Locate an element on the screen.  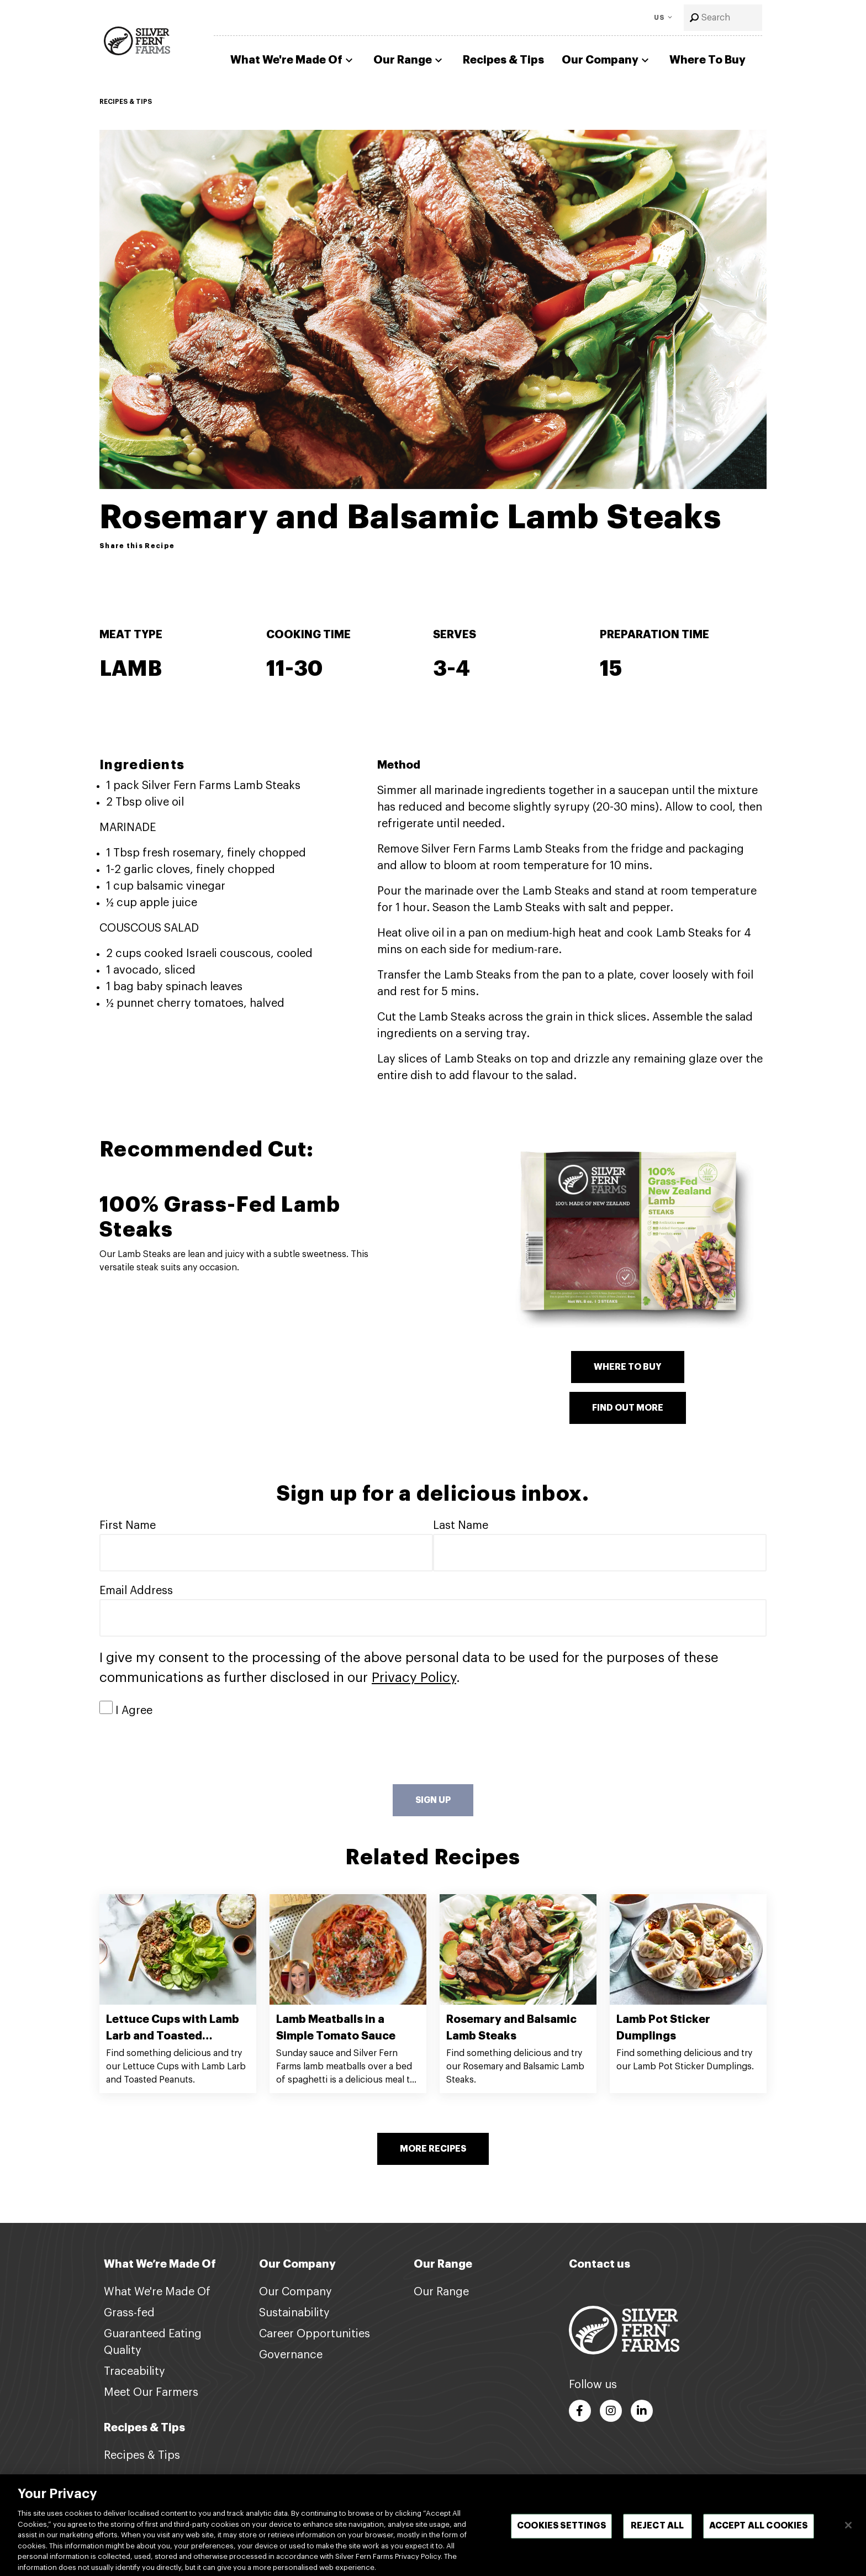
Grass-fed is located at coordinates (129, 2313).